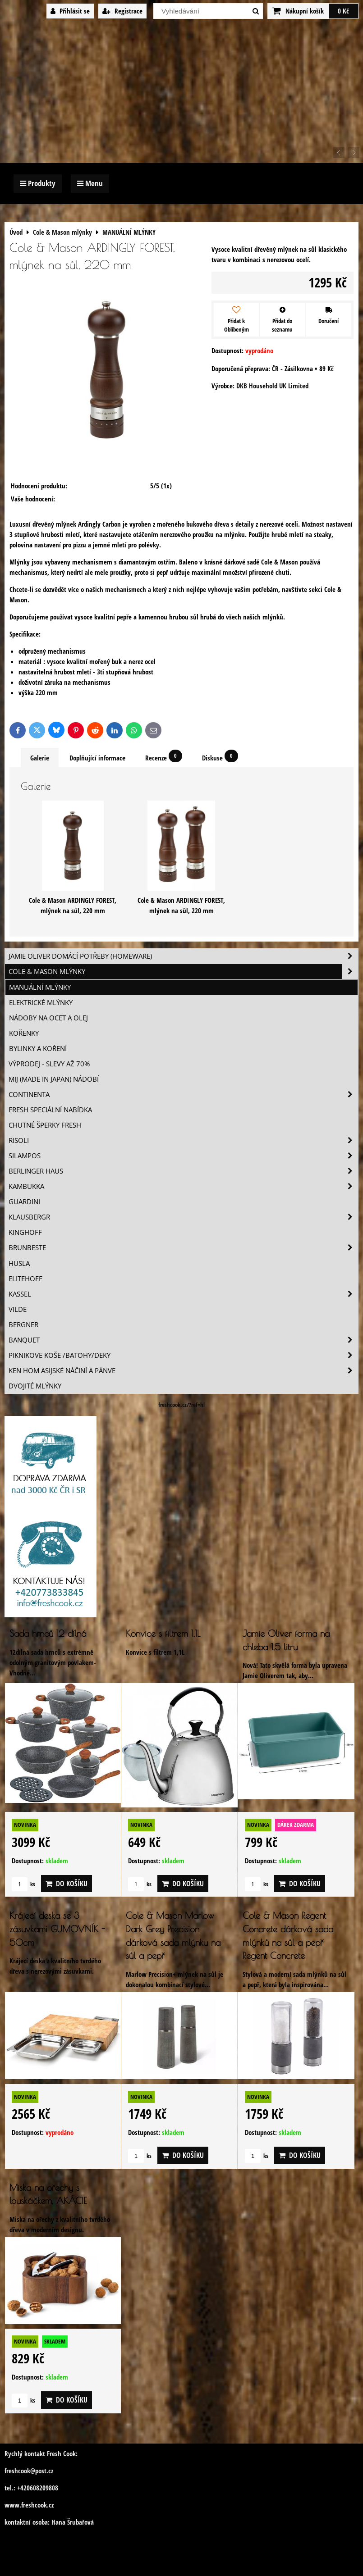 The height and width of the screenshot is (2576, 363). Describe the element at coordinates (183, 1171) in the screenshot. I see `Berlinger Haus` at that location.